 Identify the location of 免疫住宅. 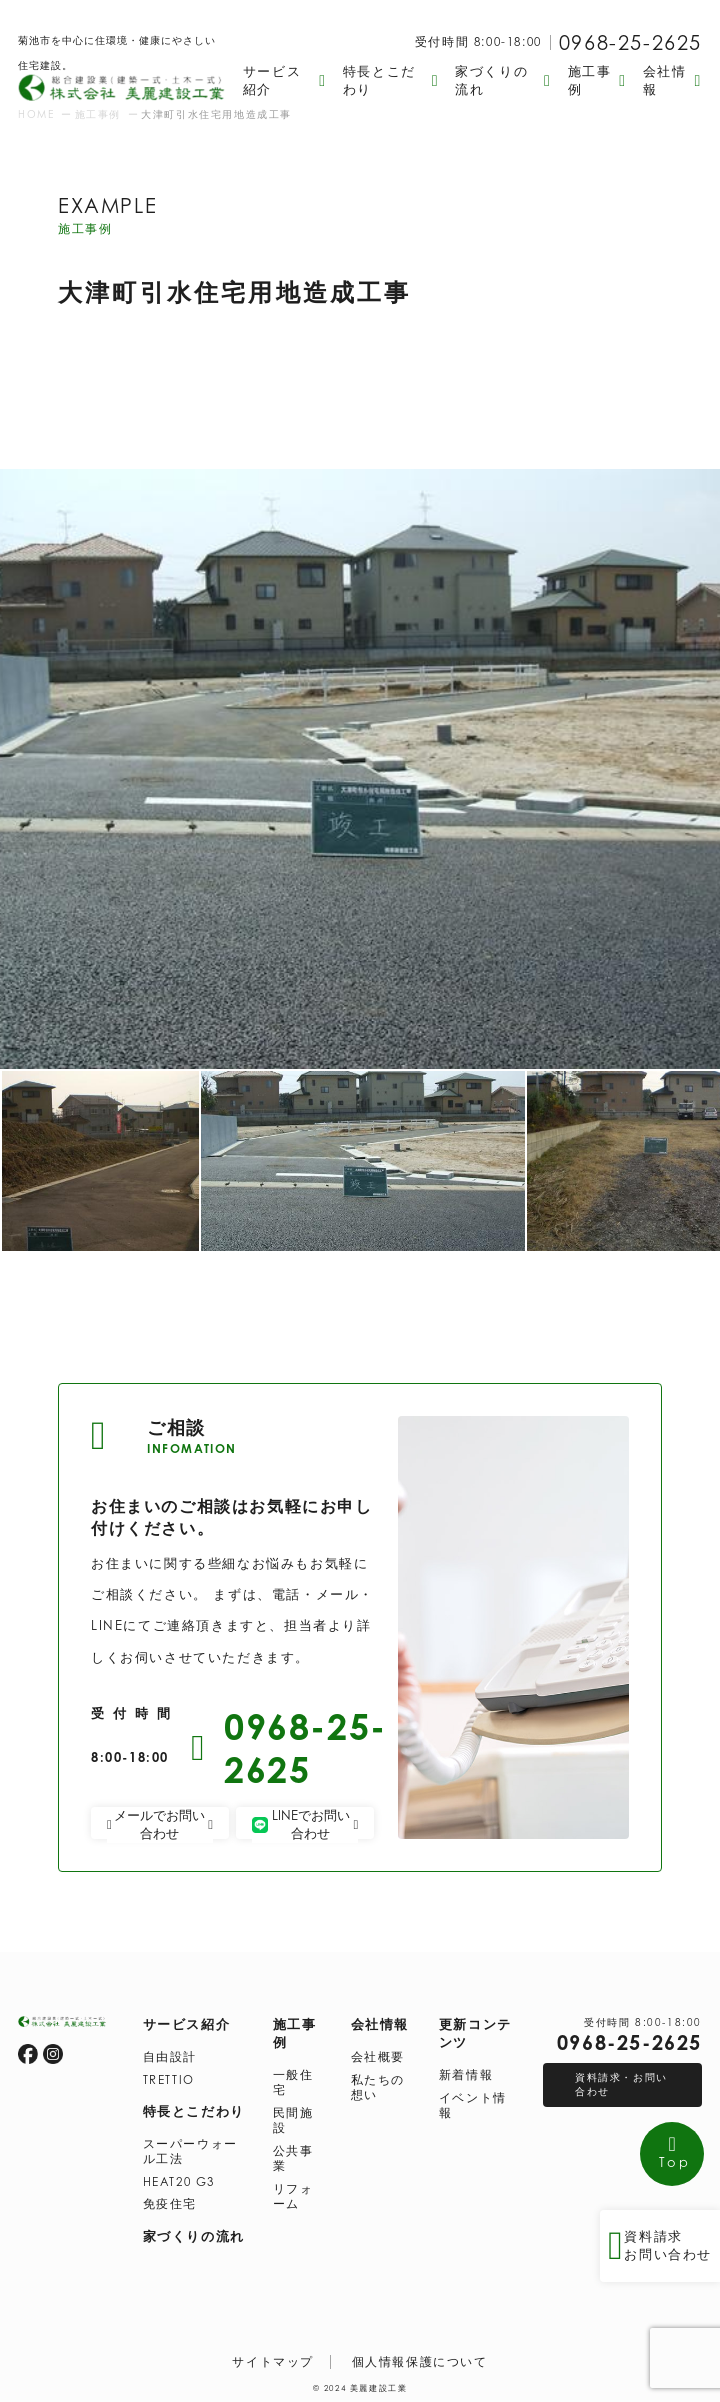
(170, 2204).